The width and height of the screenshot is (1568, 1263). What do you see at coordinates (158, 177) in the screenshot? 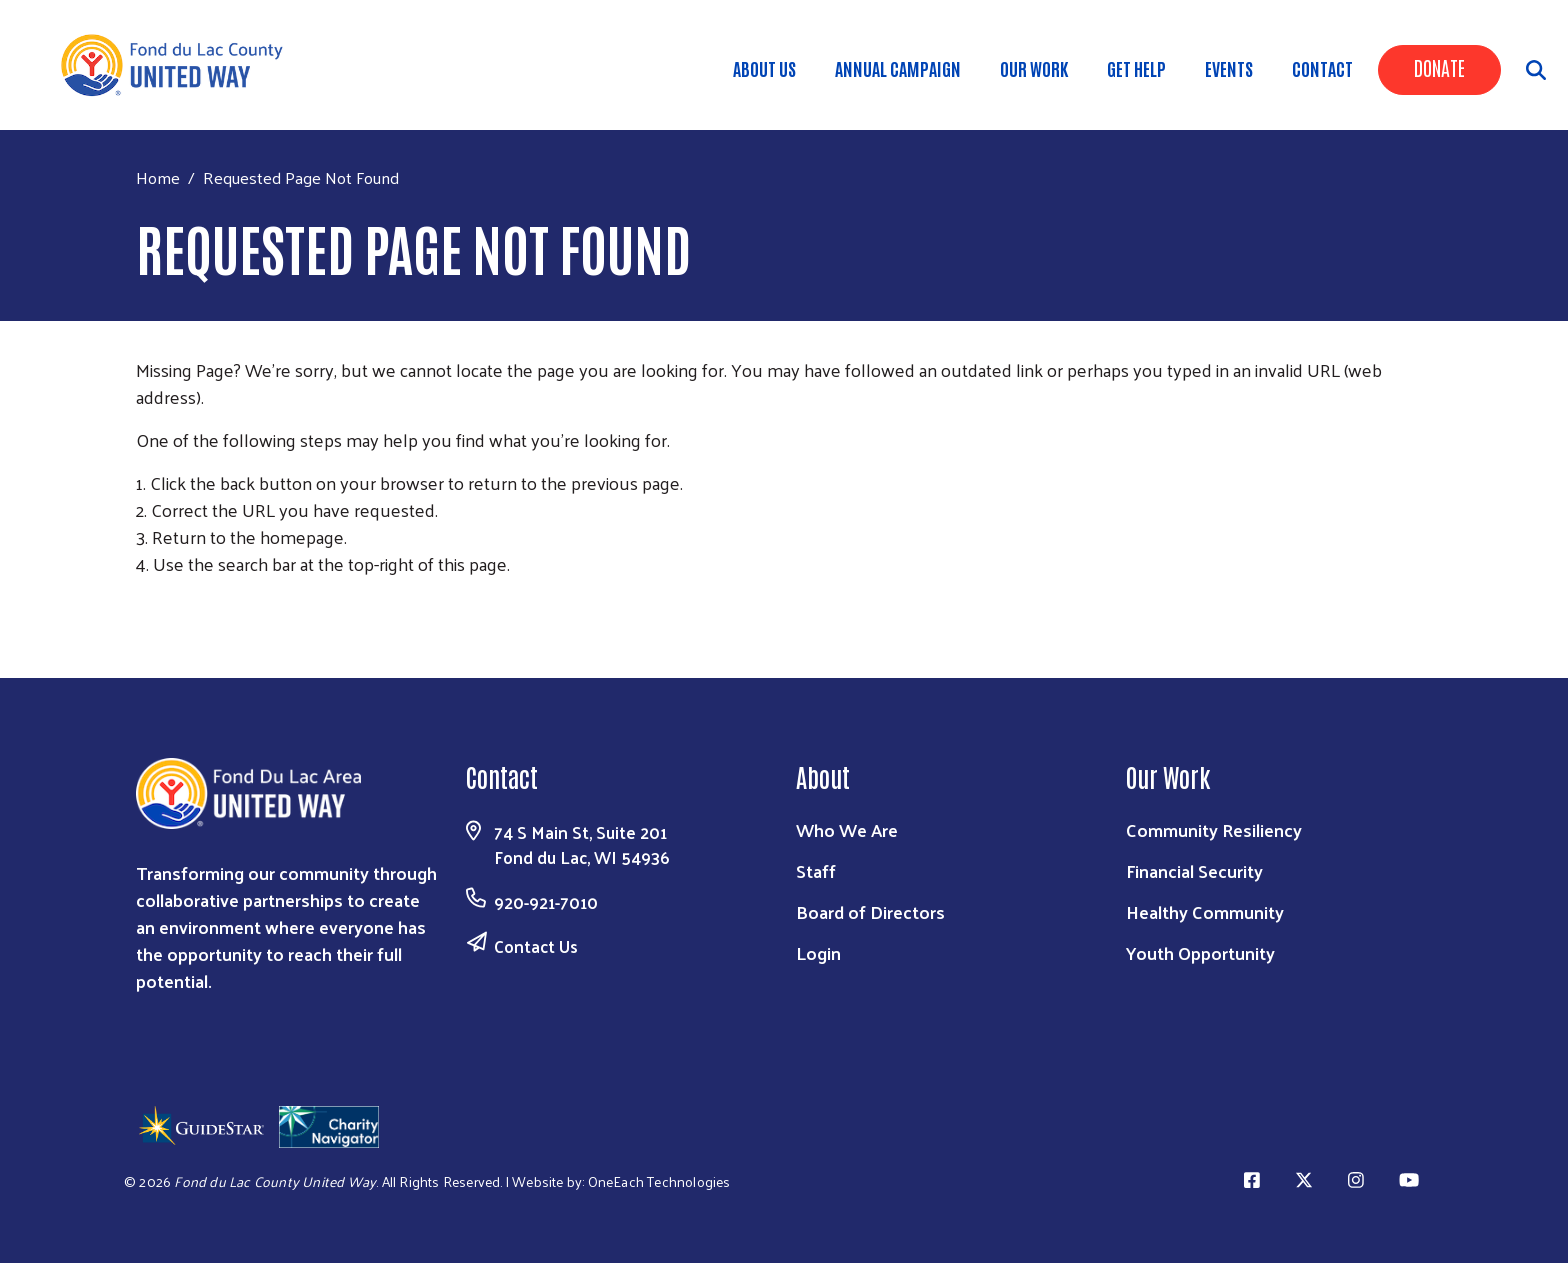
I see `Home` at bounding box center [158, 177].